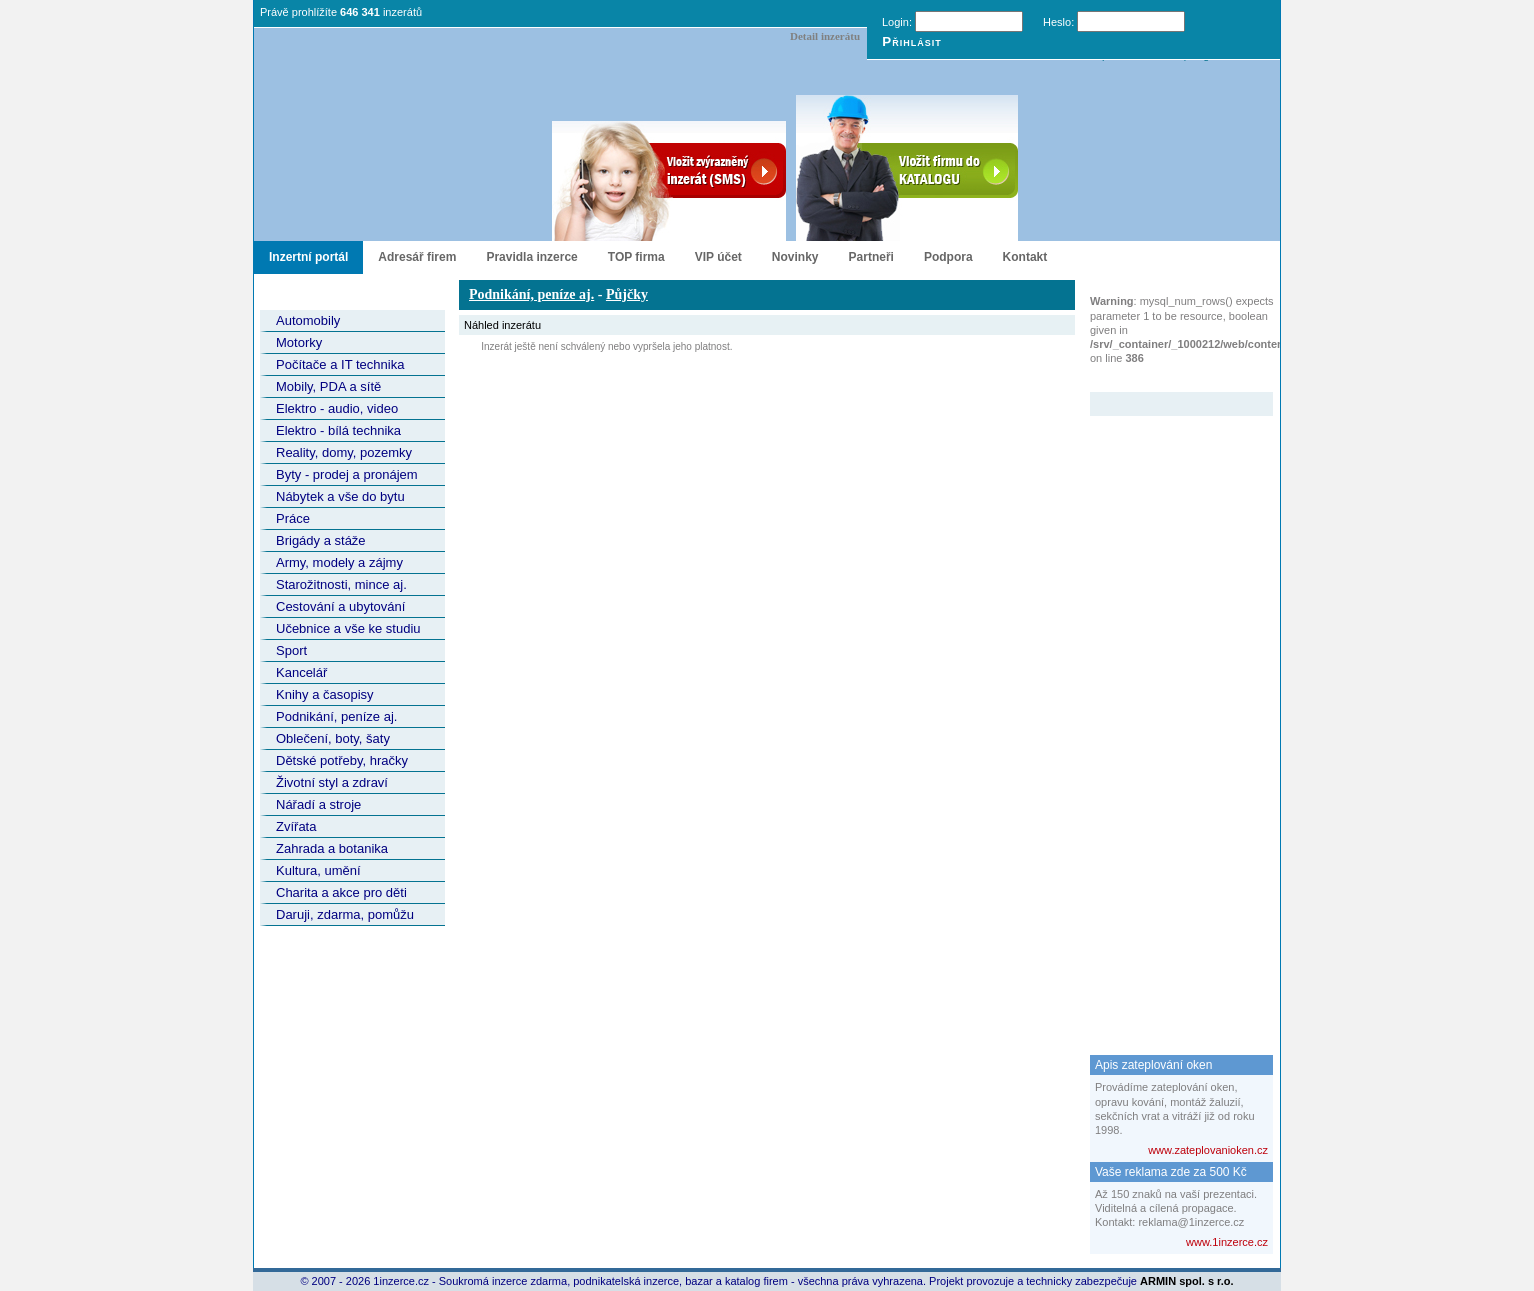 Image resolution: width=1534 pixels, height=1291 pixels. What do you see at coordinates (344, 452) in the screenshot?
I see `Reality, domy, pozemky` at bounding box center [344, 452].